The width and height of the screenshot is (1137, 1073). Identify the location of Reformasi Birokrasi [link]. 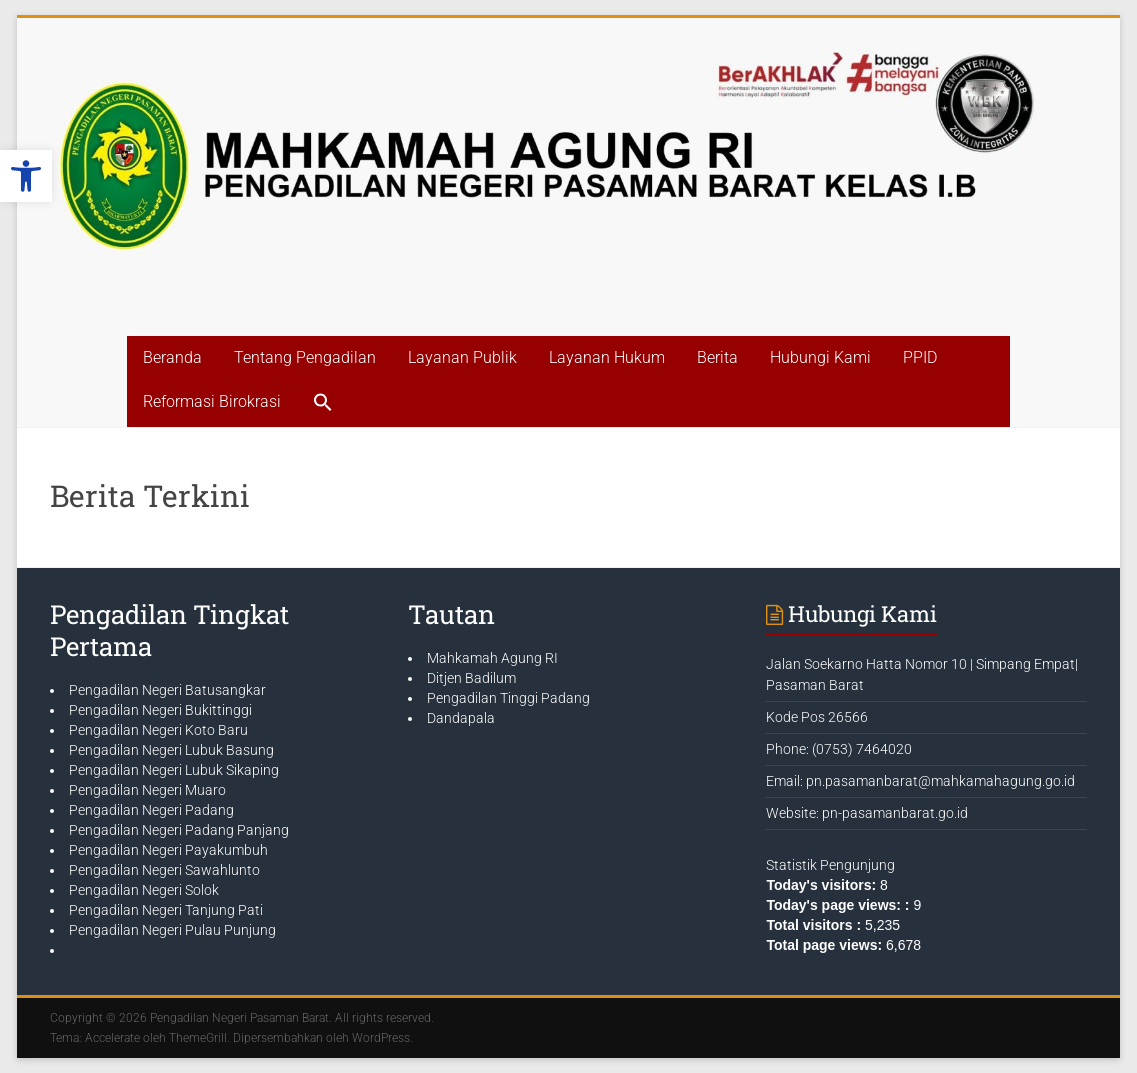
(212, 401).